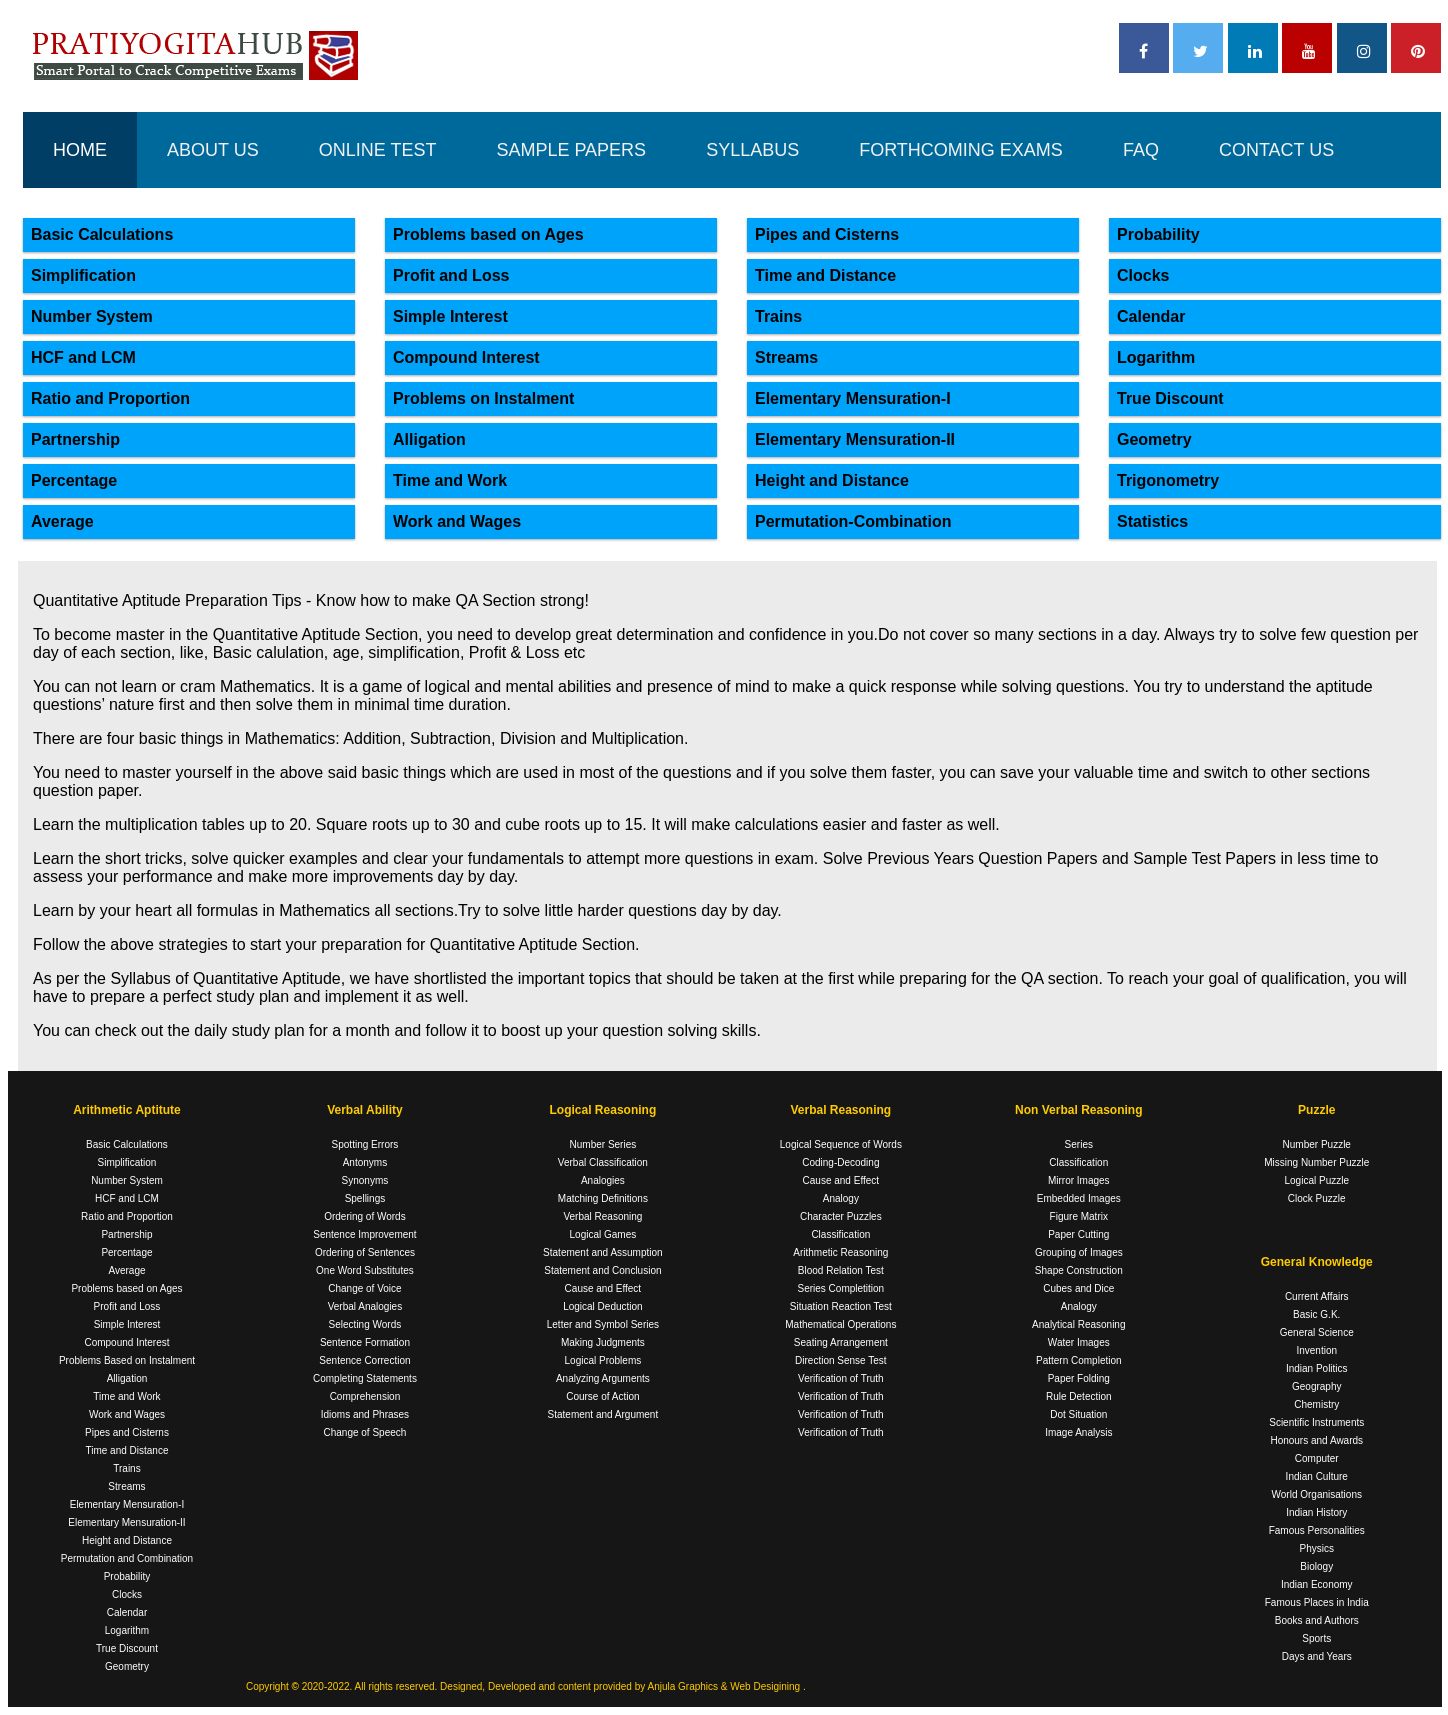  I want to click on Indian Politics, so click(1317, 1368).